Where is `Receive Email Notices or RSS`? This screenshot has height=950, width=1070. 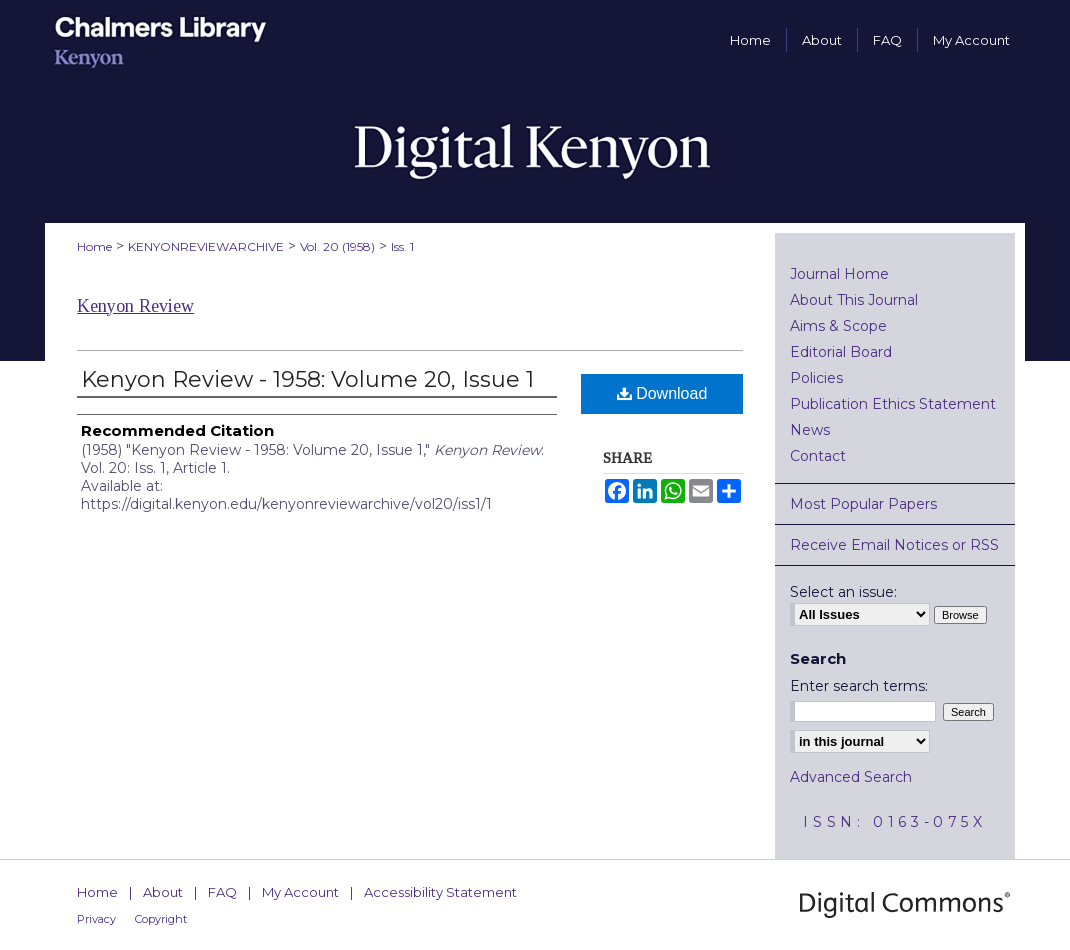
Receive Email Notices or RSS is located at coordinates (894, 545).